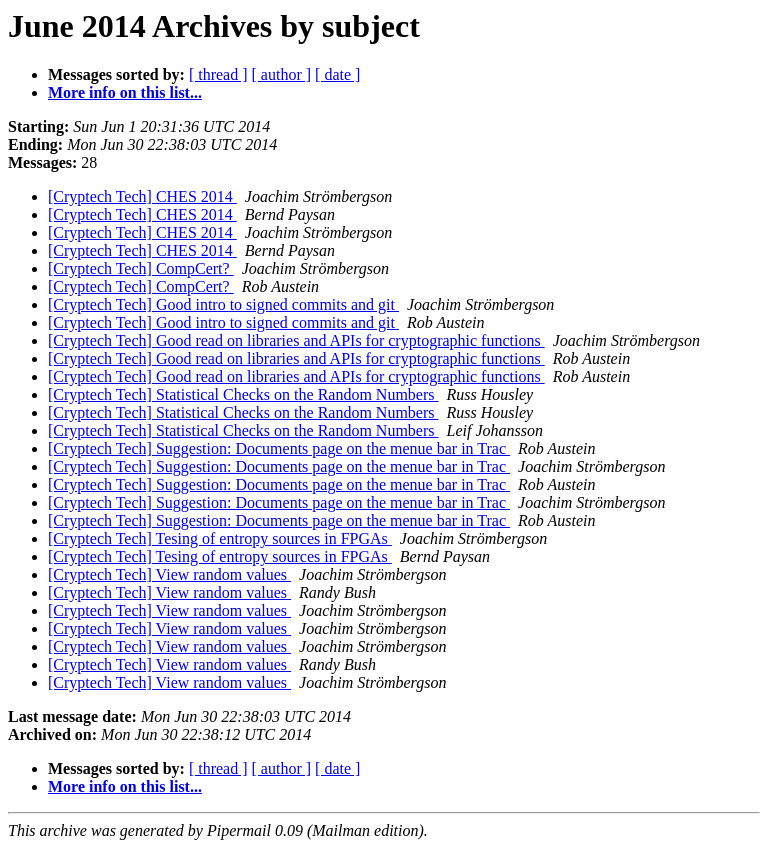 The height and width of the screenshot is (848, 768). What do you see at coordinates (141, 268) in the screenshot?
I see `[Cryptech Tech] CompCert?` at bounding box center [141, 268].